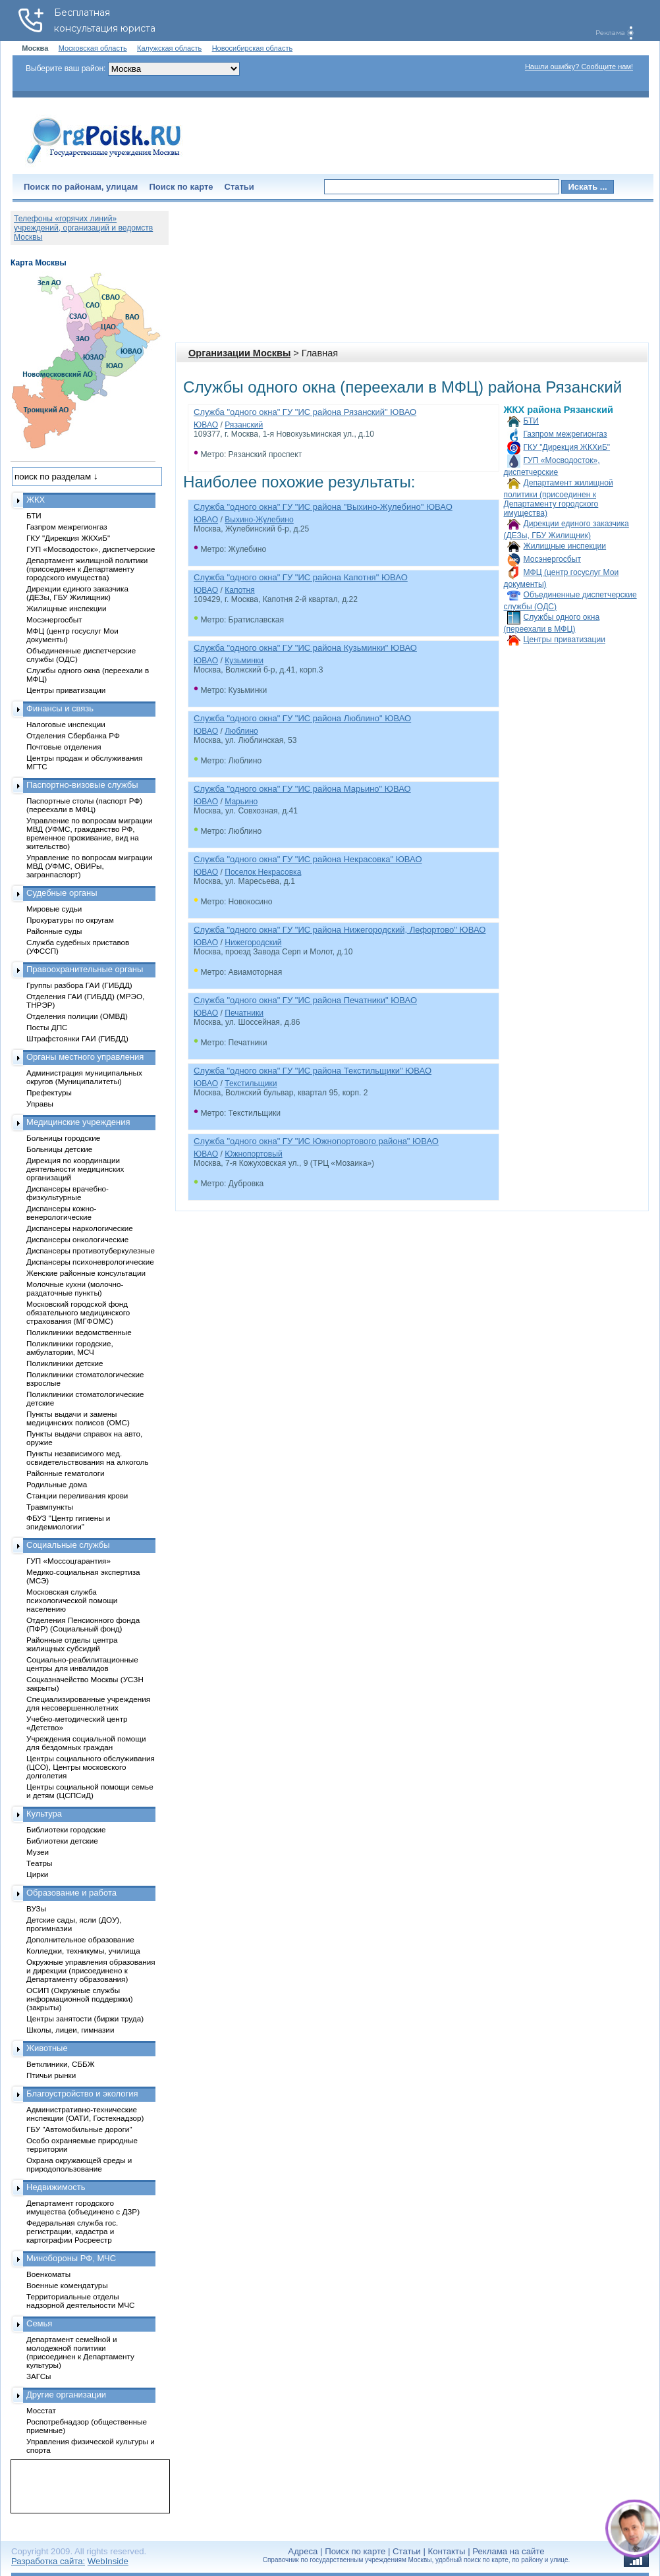 This screenshot has height=2576, width=660. Describe the element at coordinates (301, 577) in the screenshot. I see `Служба "одного окна" ГУ "ИС района Капотня" ЮВАО` at that location.